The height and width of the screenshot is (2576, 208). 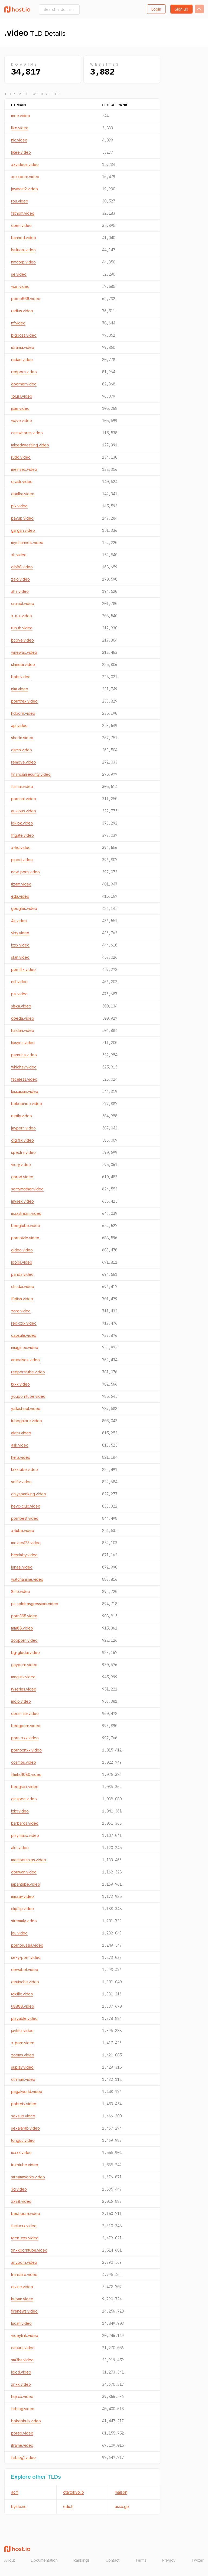 What do you see at coordinates (22, 1018) in the screenshot?
I see `doeda.video` at bounding box center [22, 1018].